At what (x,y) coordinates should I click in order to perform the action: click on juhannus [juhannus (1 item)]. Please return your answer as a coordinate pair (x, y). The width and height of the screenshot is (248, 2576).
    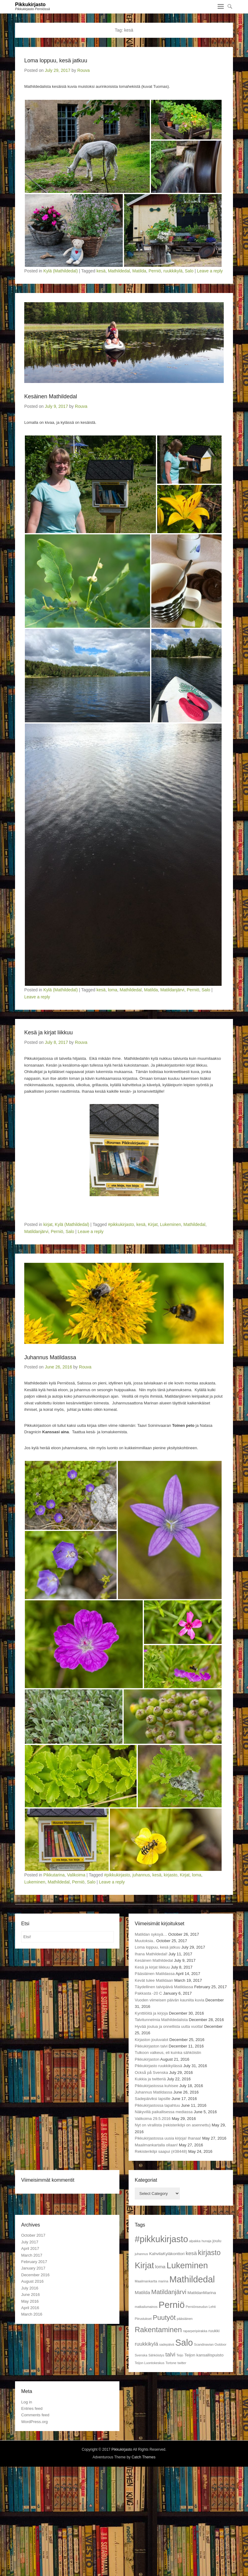
    Looking at the image, I should click on (141, 2254).